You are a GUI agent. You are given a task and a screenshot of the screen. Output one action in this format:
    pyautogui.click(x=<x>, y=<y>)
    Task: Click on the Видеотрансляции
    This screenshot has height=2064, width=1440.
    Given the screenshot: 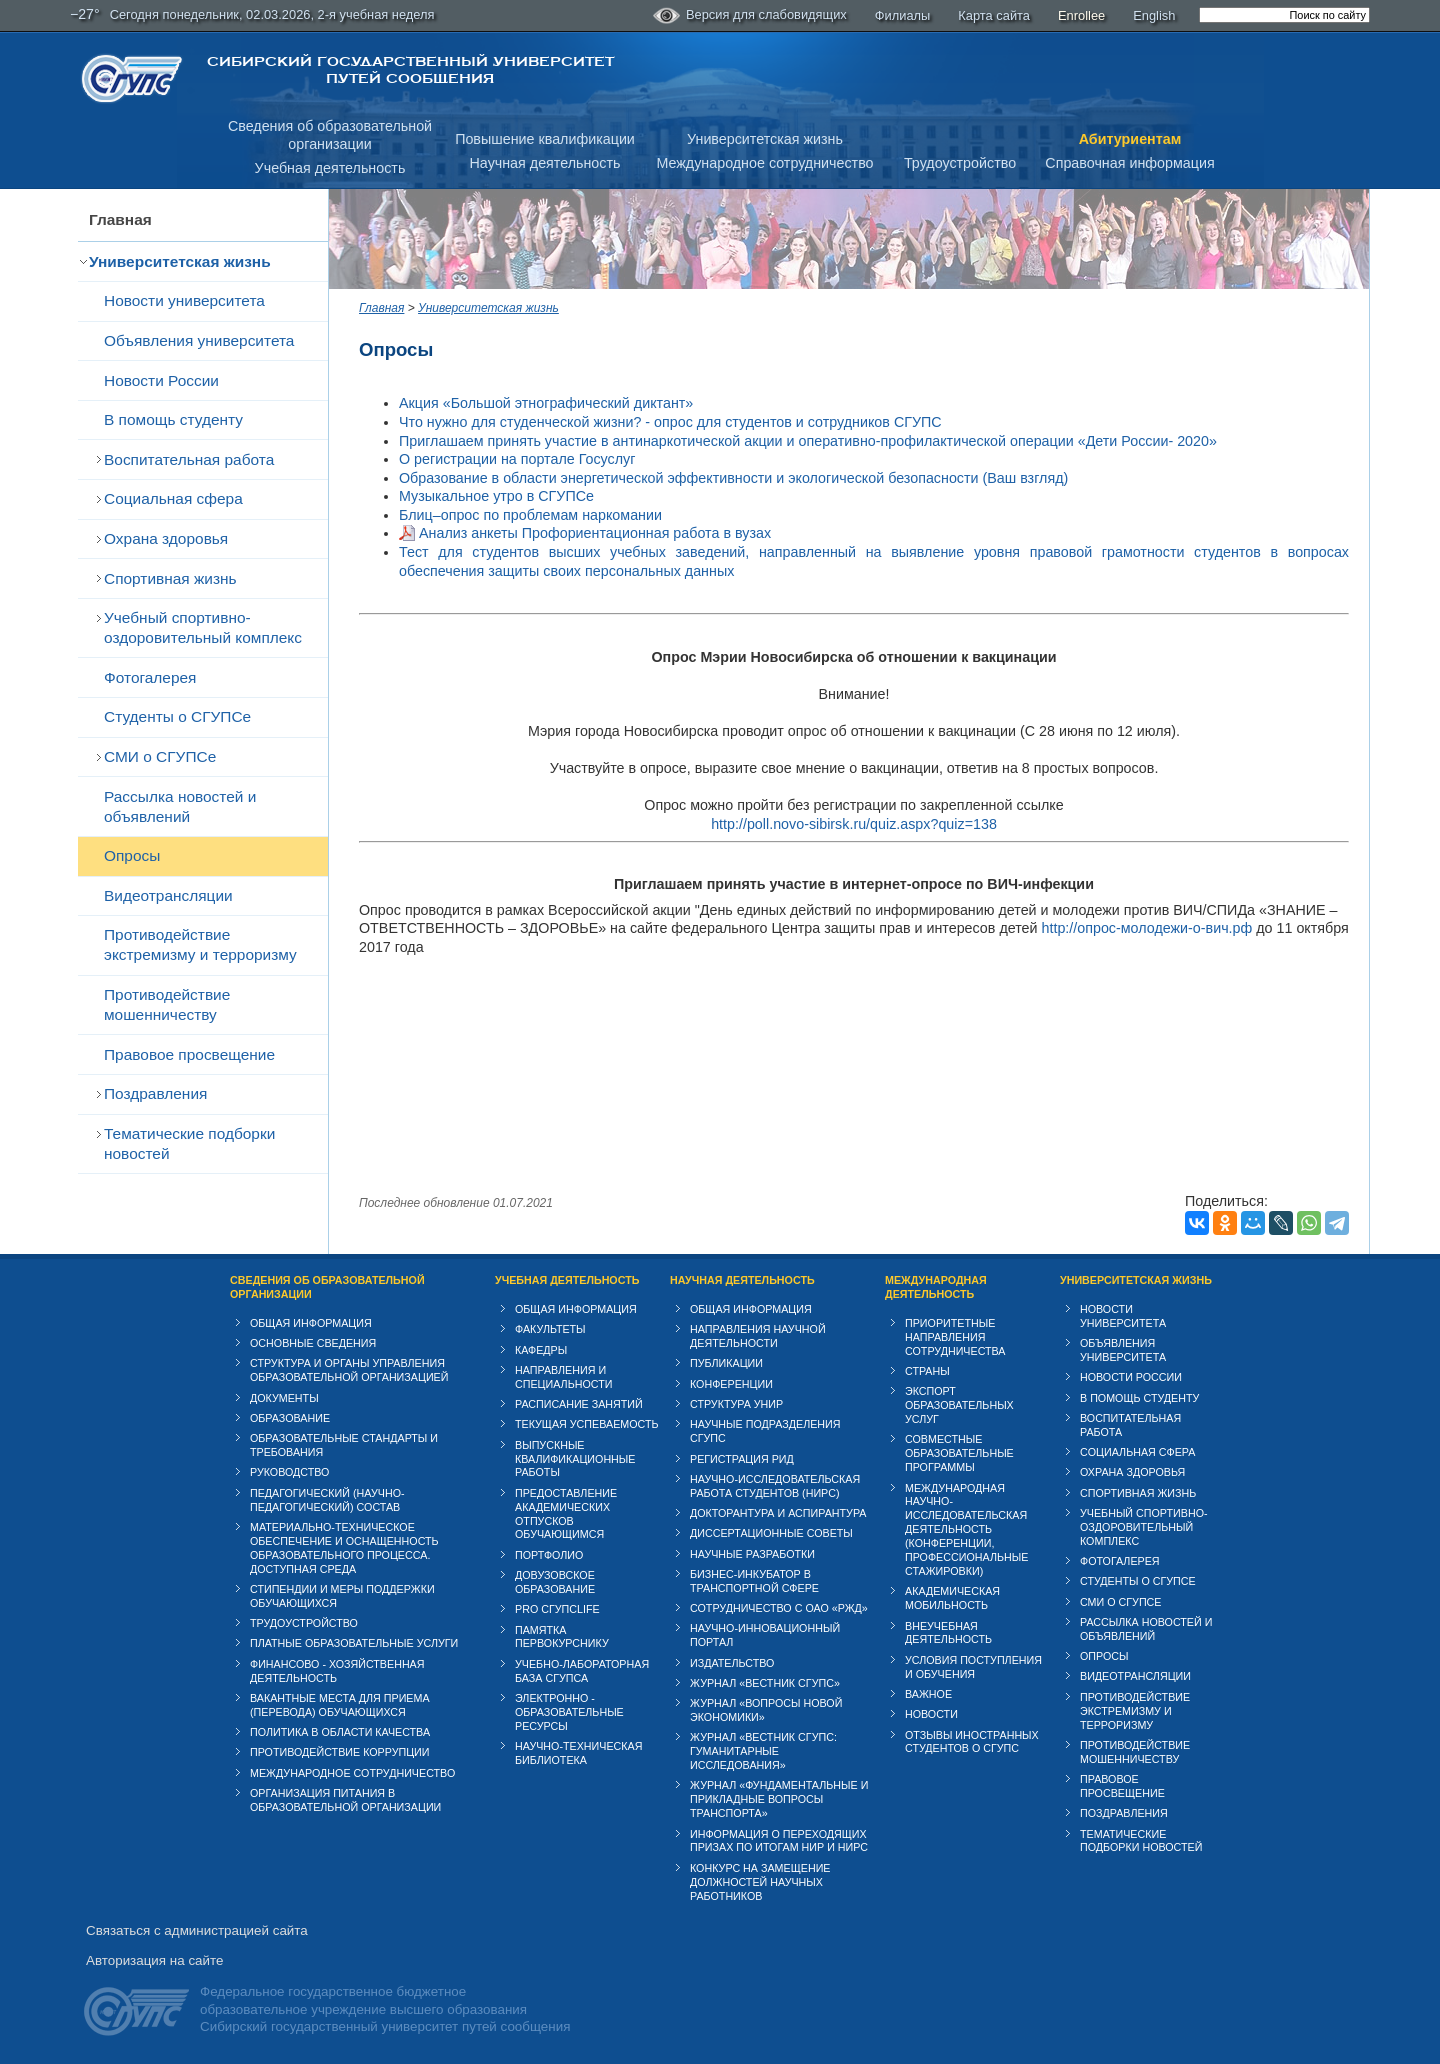 What is the action you would take?
    pyautogui.click(x=168, y=895)
    